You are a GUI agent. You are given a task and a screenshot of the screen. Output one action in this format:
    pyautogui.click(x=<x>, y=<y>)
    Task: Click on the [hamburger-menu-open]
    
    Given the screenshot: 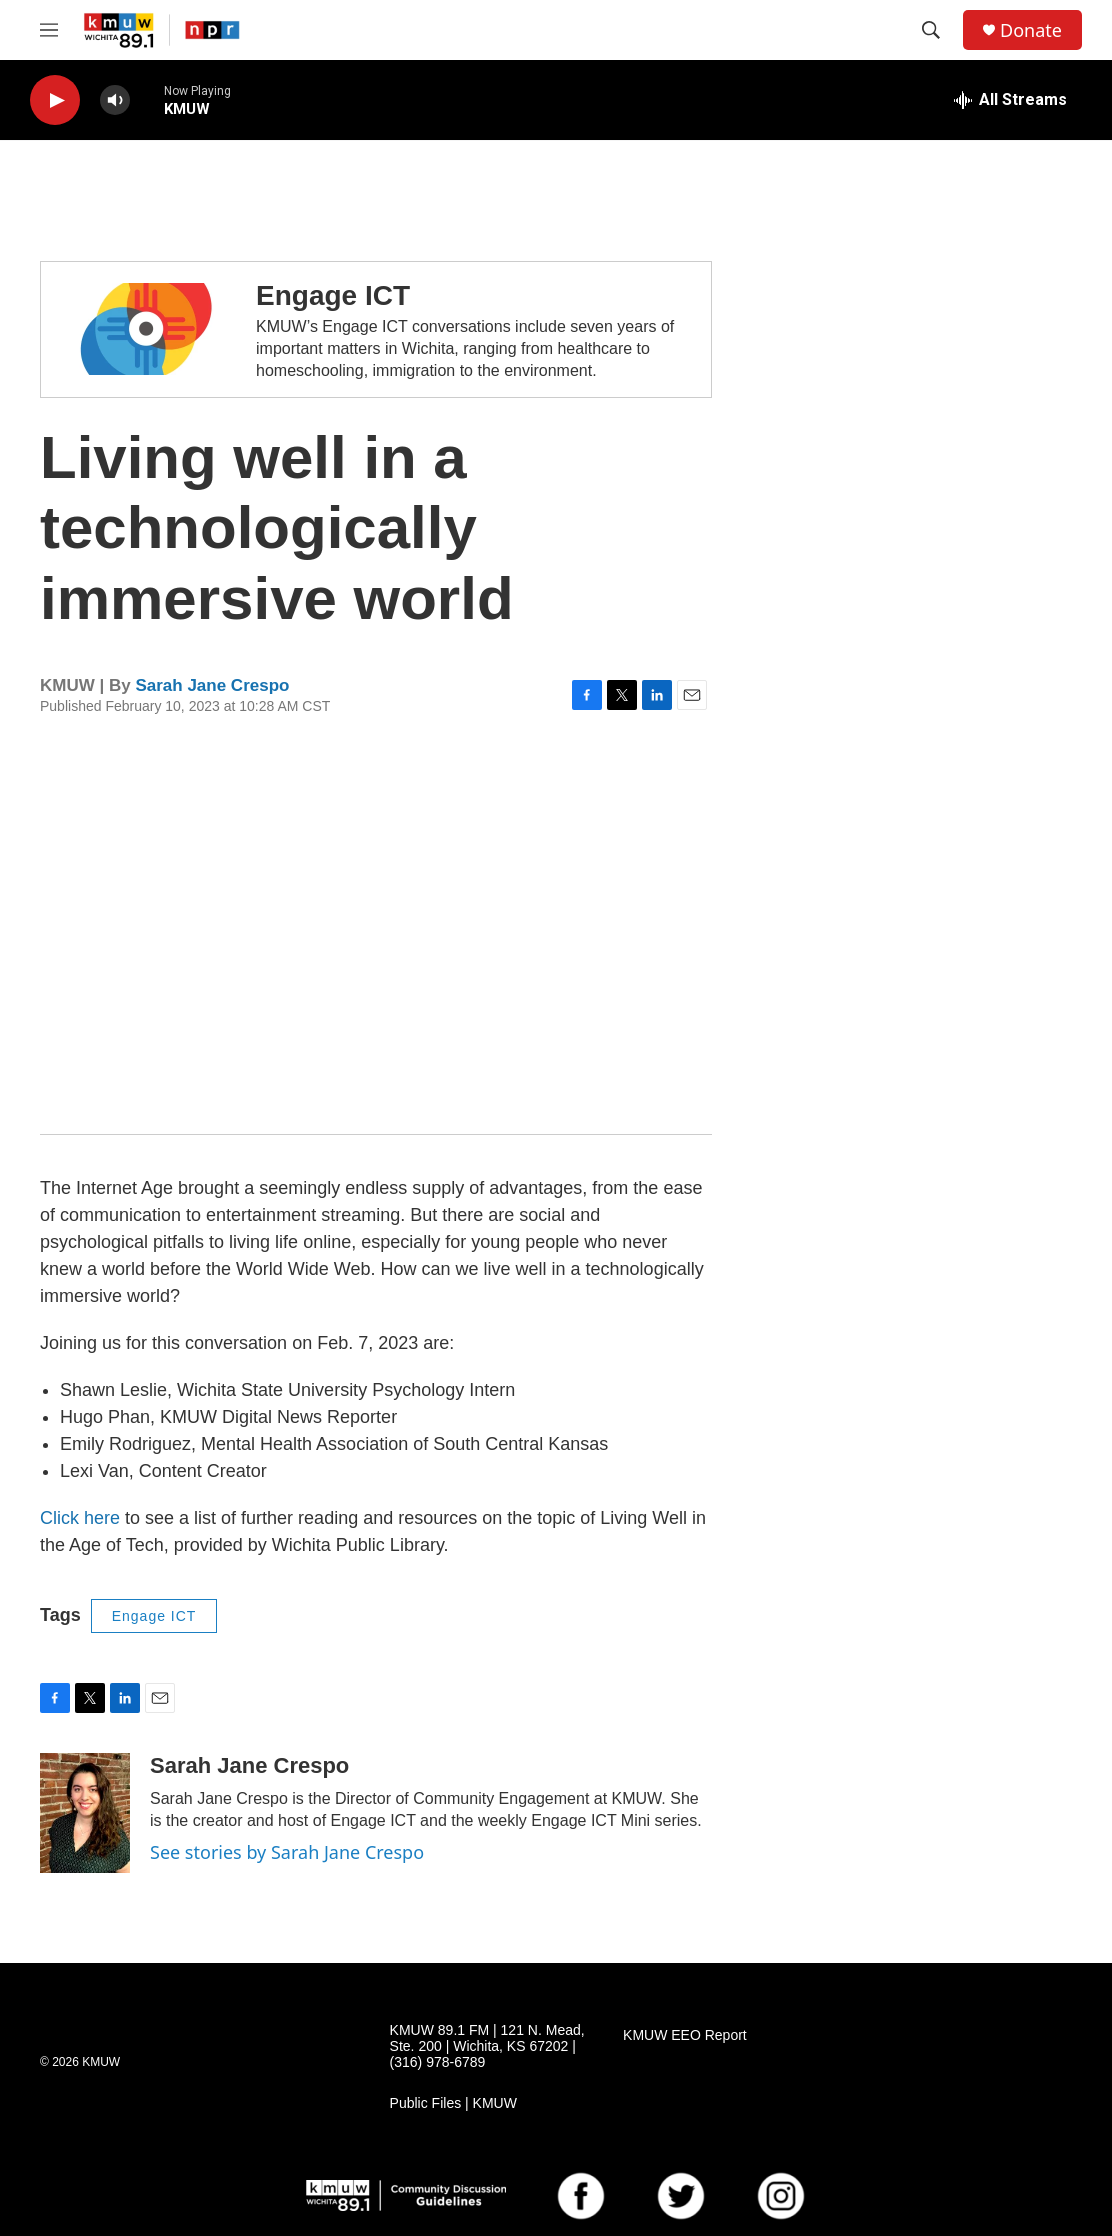 What is the action you would take?
    pyautogui.click(x=49, y=30)
    